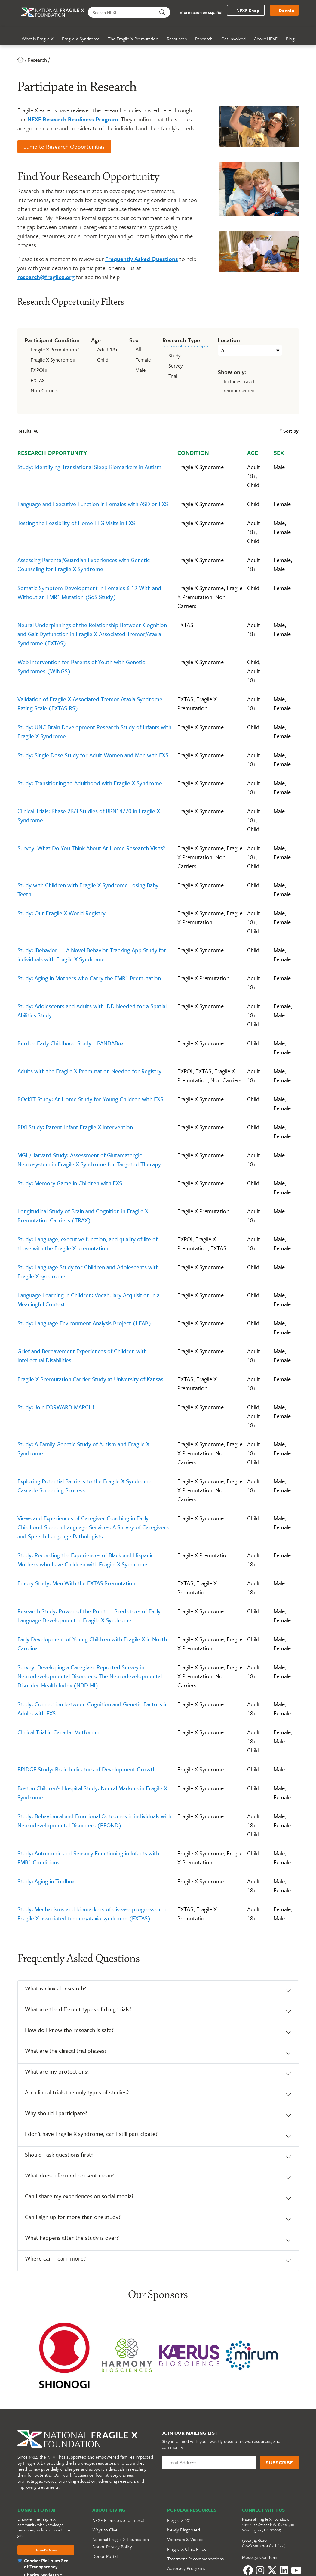 Image resolution: width=316 pixels, height=2576 pixels. I want to click on BRIDGE Study: Brain Indicators of Development Growth, so click(86, 1769).